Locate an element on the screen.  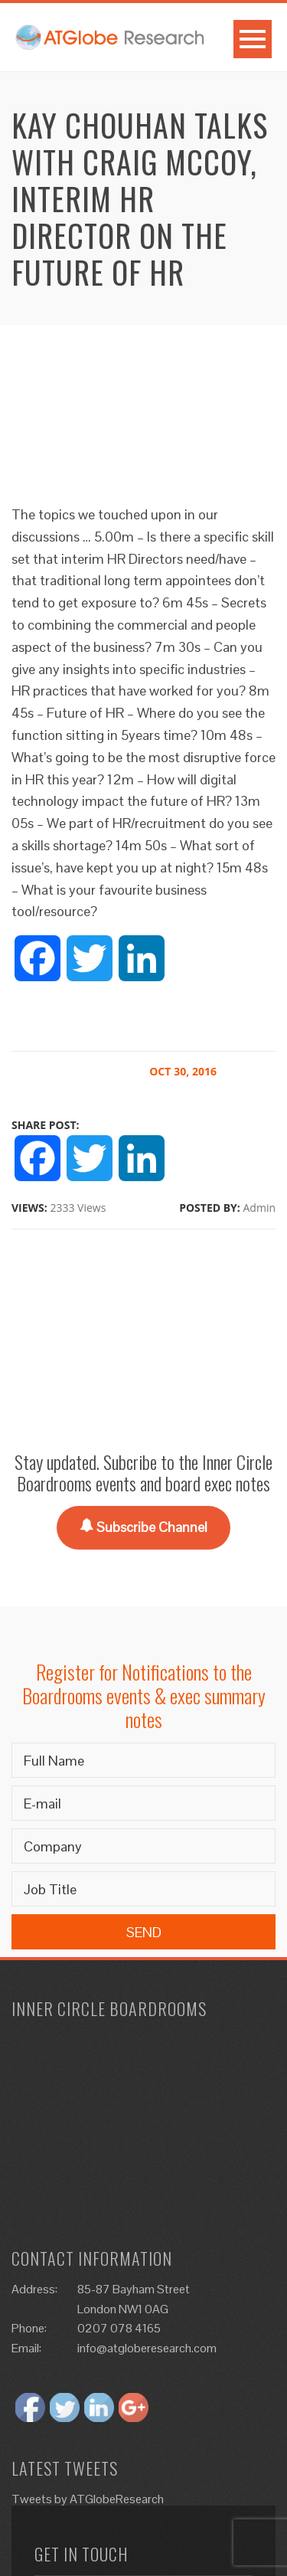
Tweets by ATGlobeResearch is located at coordinates (87, 2499).